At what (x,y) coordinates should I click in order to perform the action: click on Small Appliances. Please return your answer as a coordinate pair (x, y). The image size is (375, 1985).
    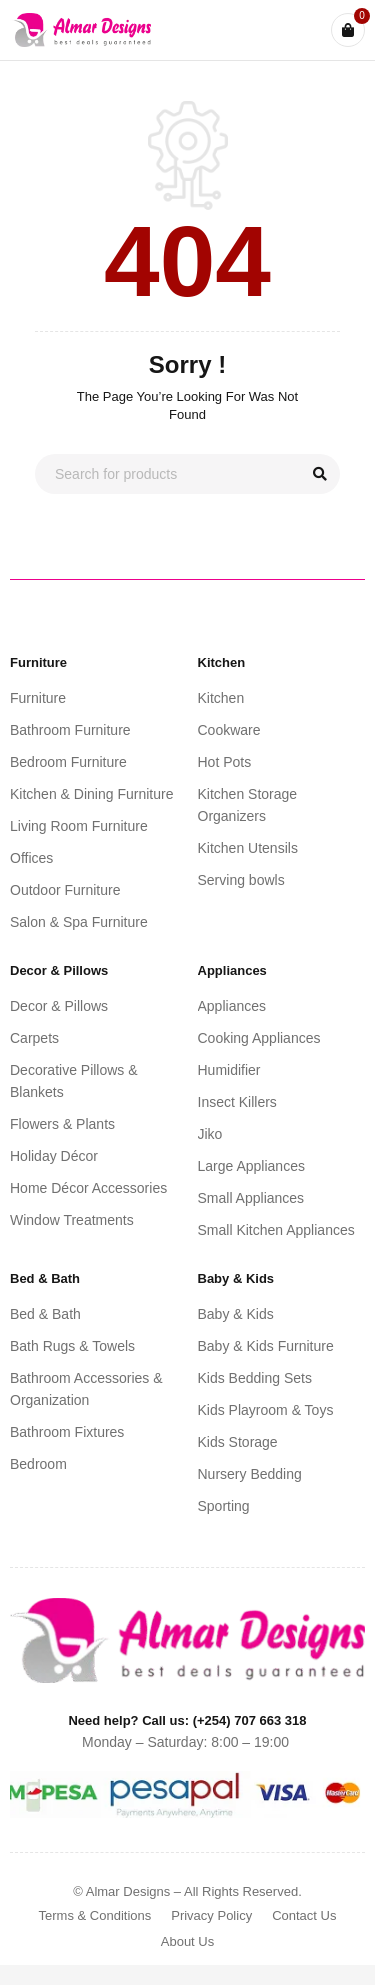
    Looking at the image, I should click on (251, 1198).